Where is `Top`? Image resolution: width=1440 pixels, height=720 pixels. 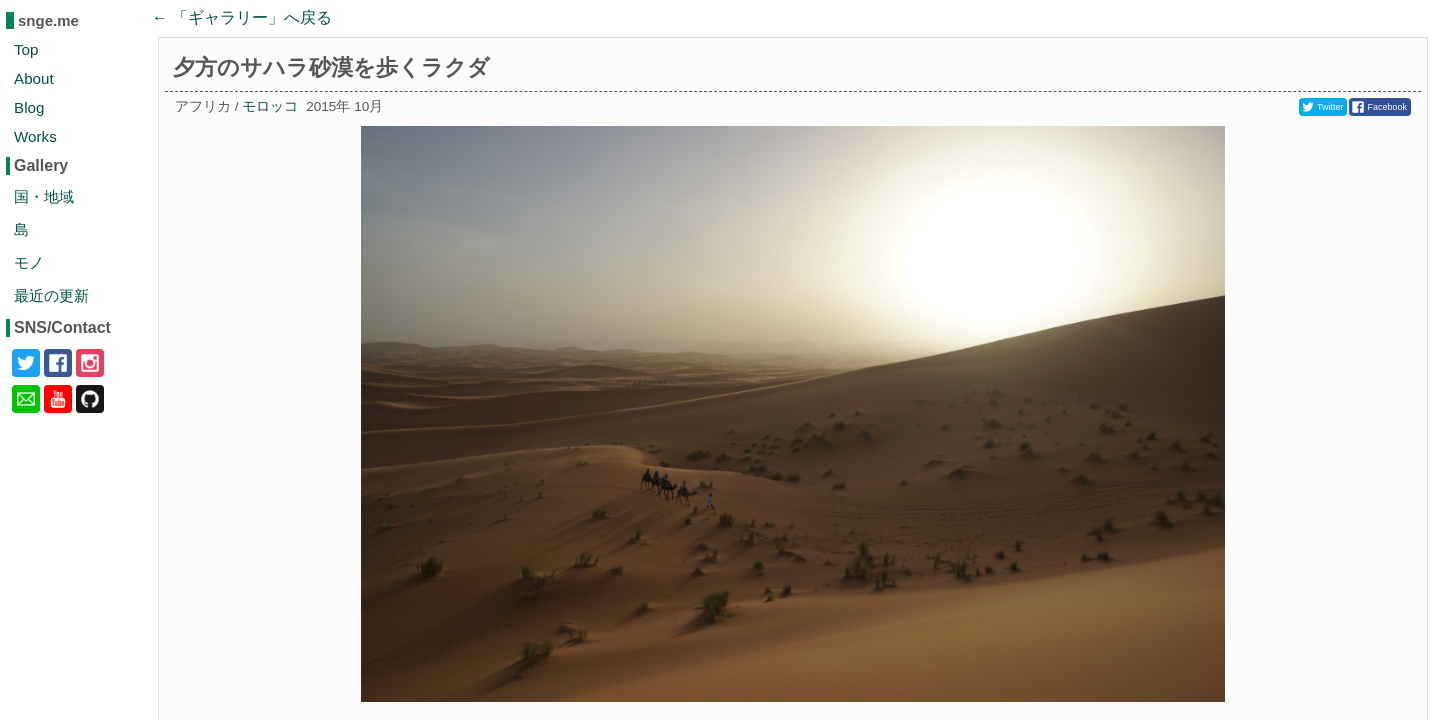 Top is located at coordinates (26, 49).